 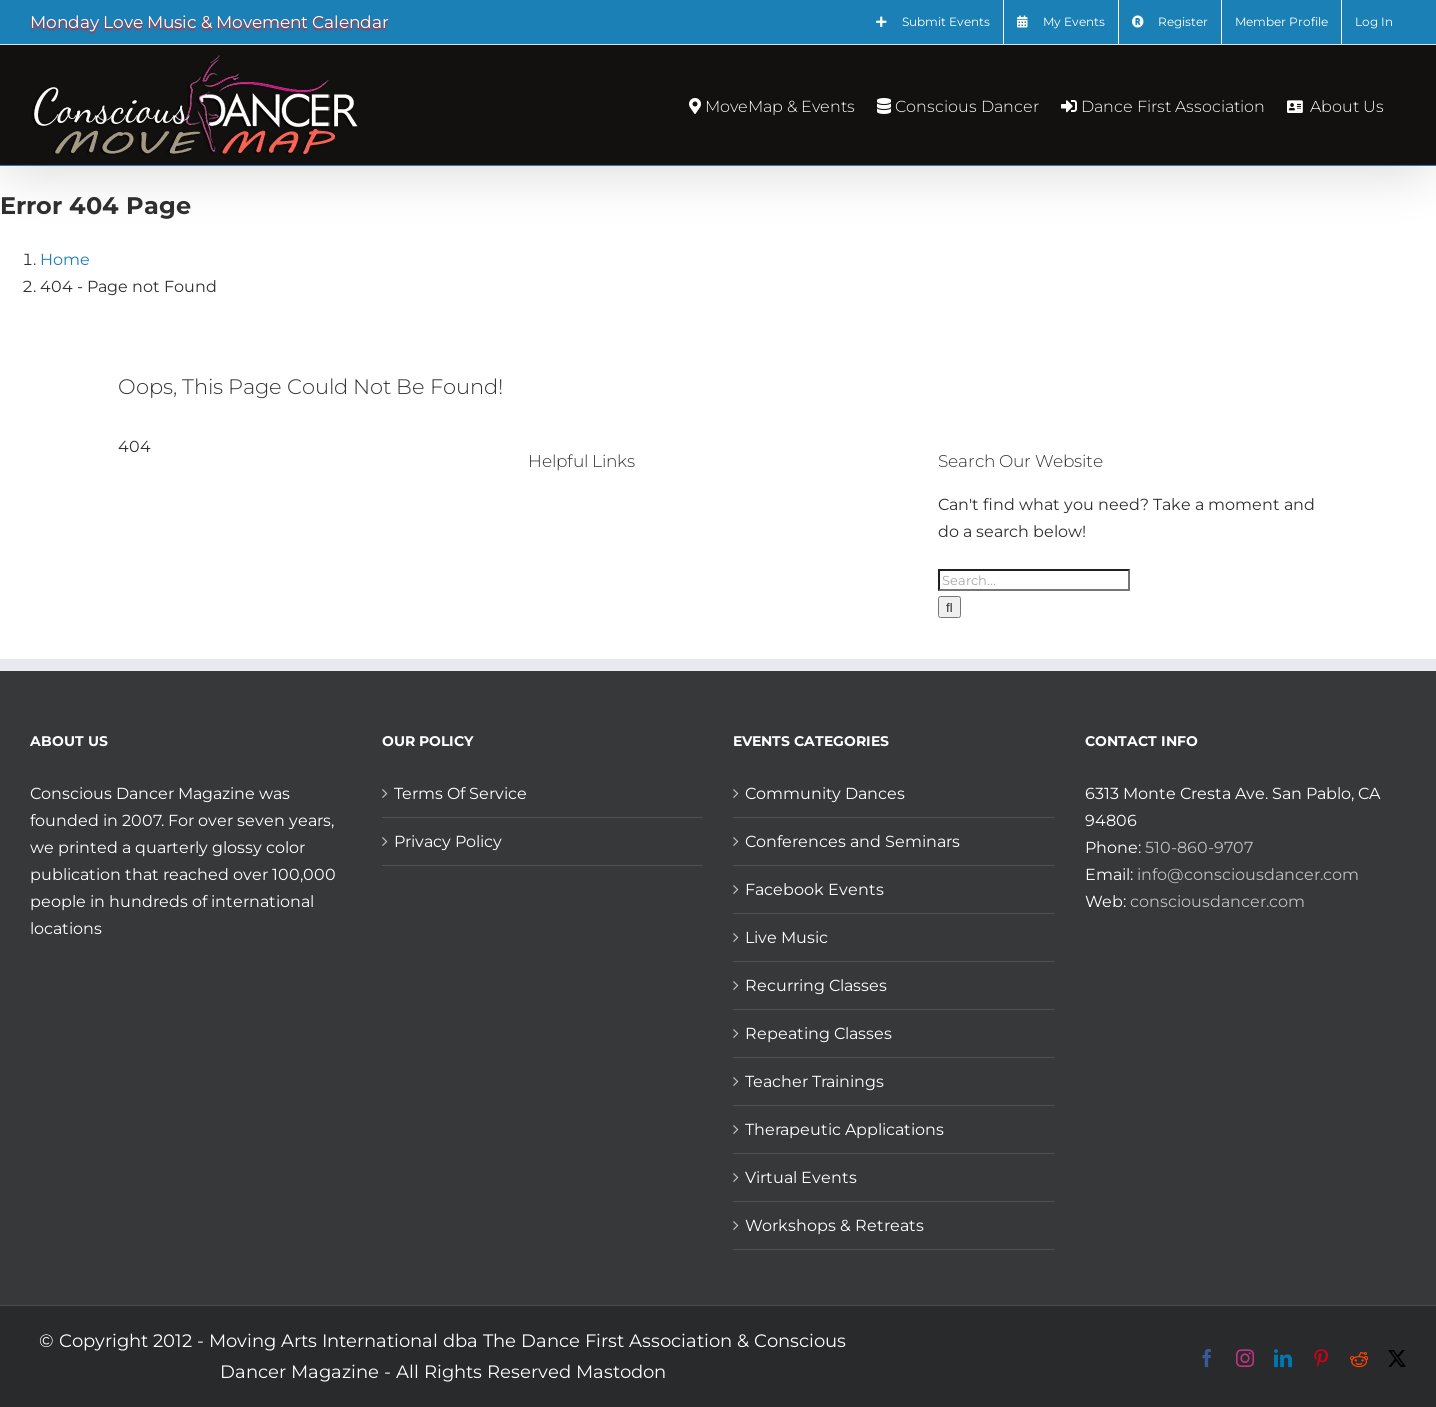 I want to click on Therapeutic Applications, so click(x=844, y=1129).